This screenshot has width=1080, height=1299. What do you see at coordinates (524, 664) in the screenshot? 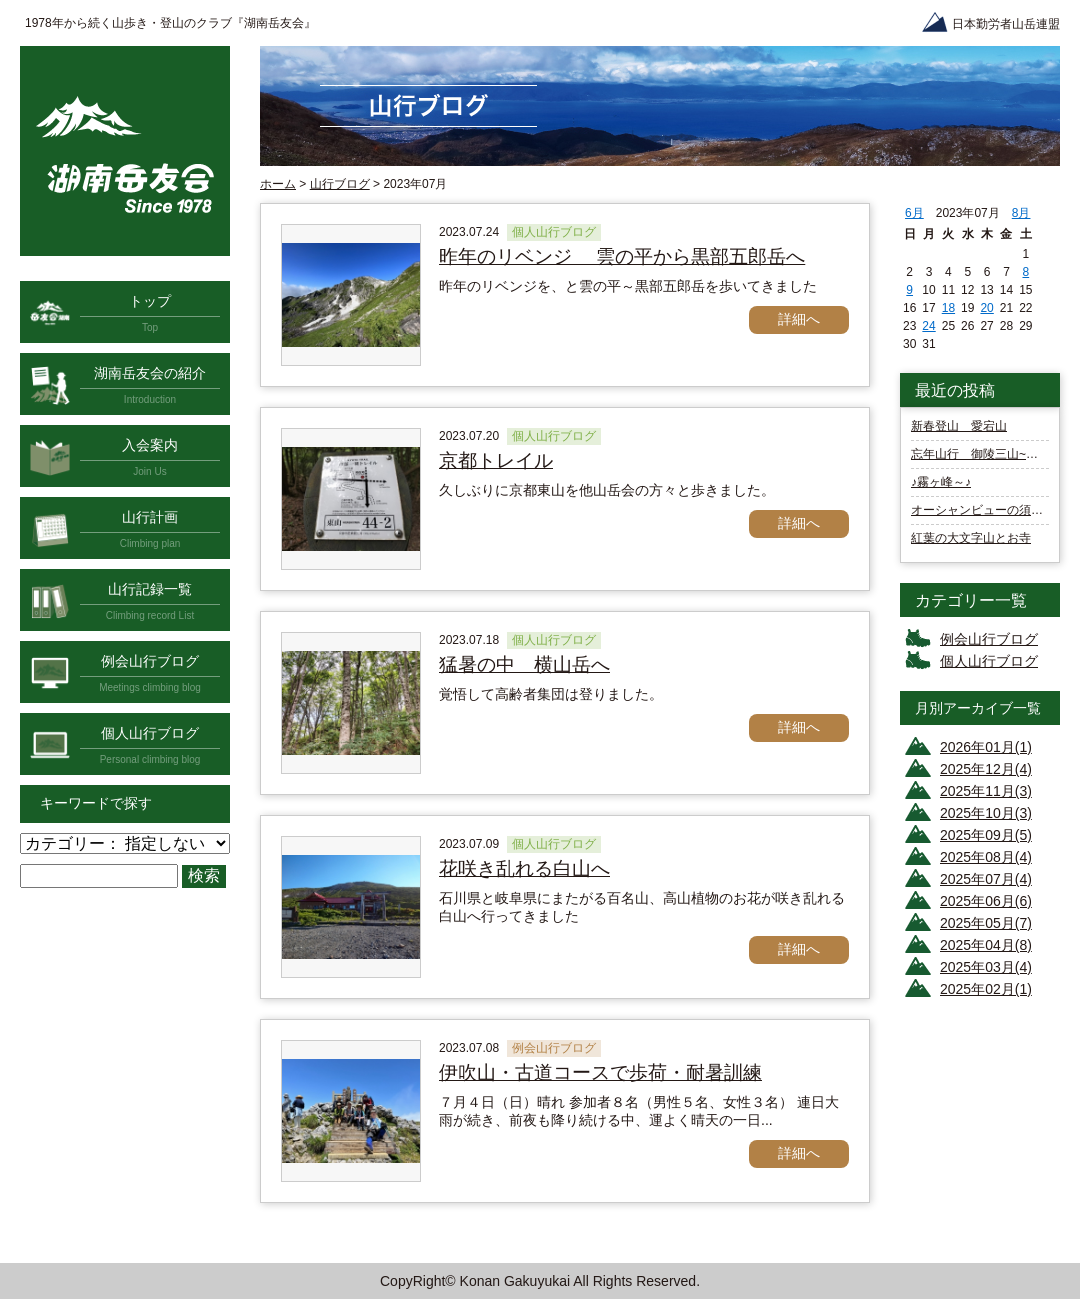
I see `猛暑の中 横山岳へ` at bounding box center [524, 664].